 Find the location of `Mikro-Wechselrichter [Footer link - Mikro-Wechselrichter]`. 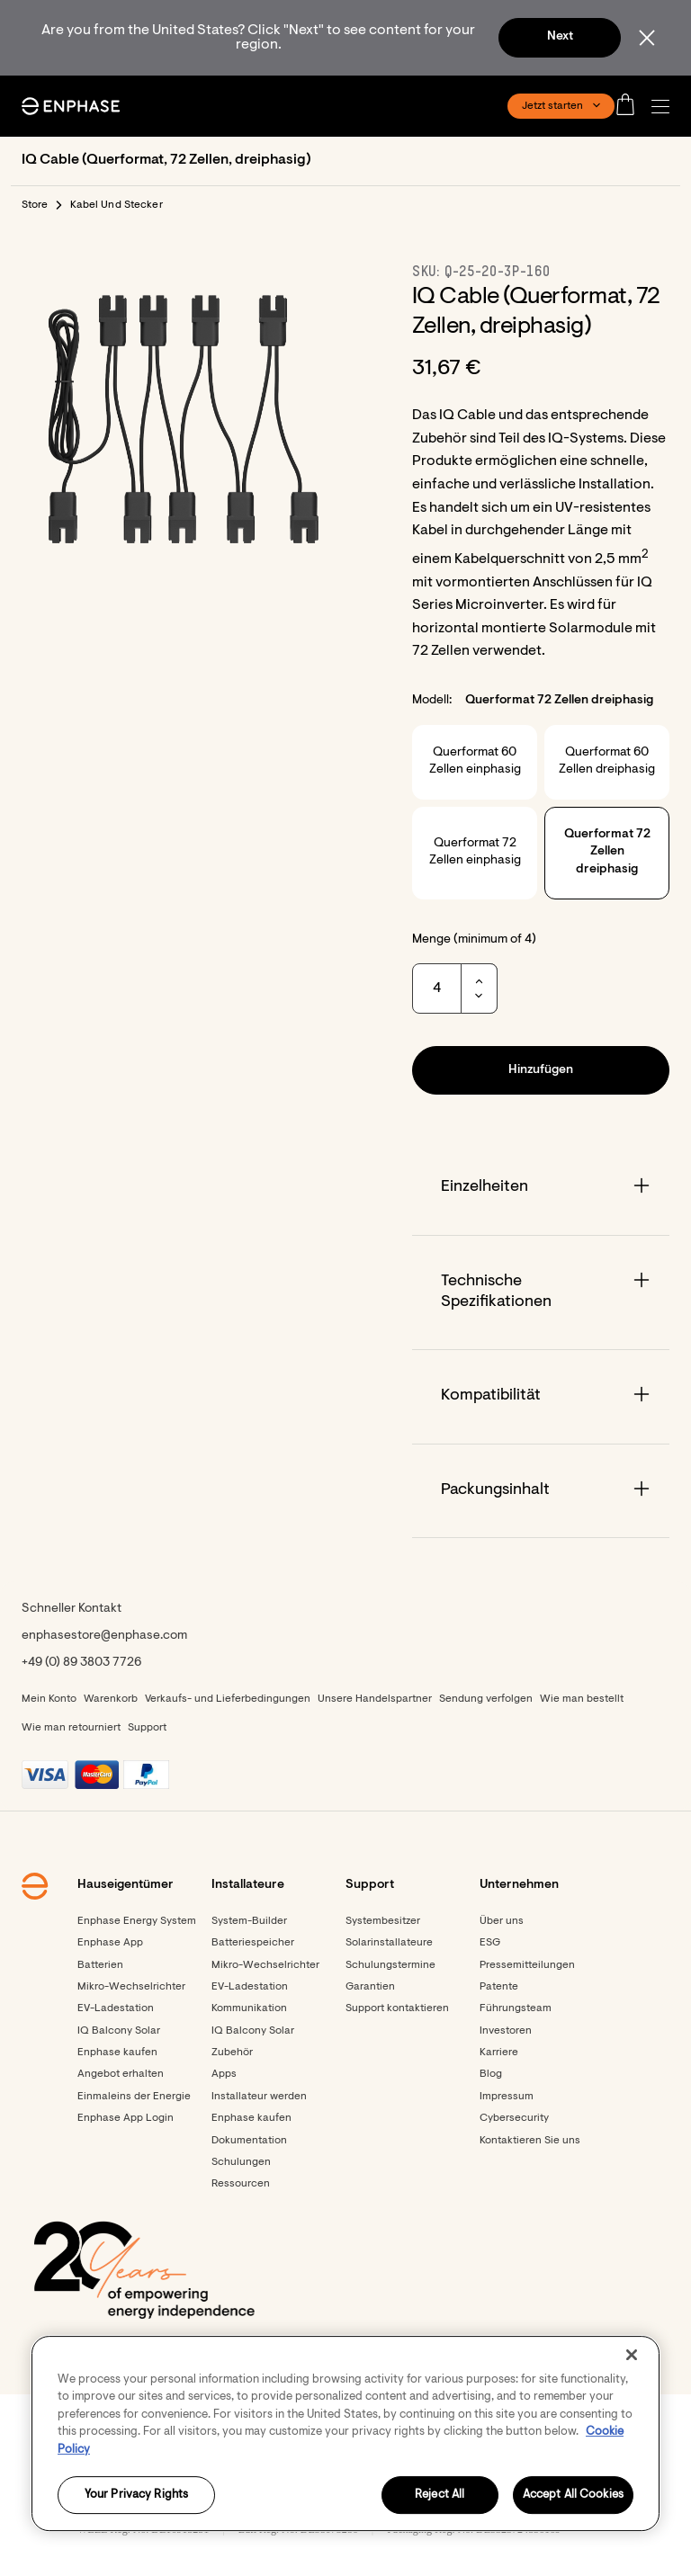

Mikro-Wechselrichter [Footer link - Mikro-Wechselrichter] is located at coordinates (131, 1986).